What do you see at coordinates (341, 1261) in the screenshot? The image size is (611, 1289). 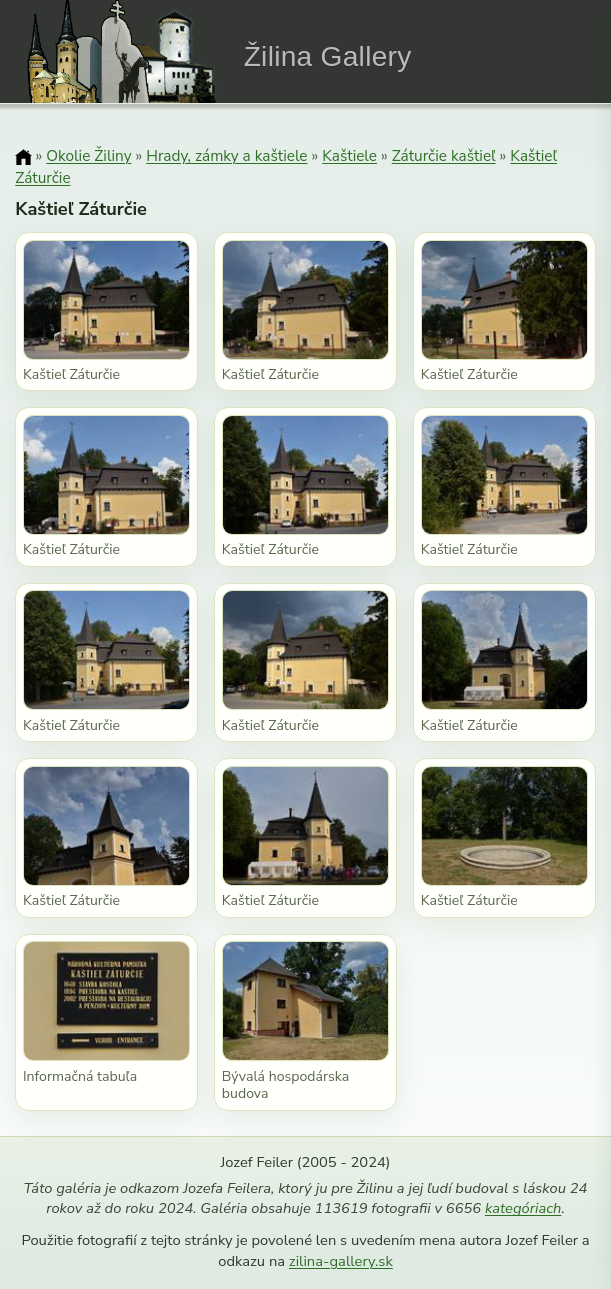 I see `zilina-gallery.sk` at bounding box center [341, 1261].